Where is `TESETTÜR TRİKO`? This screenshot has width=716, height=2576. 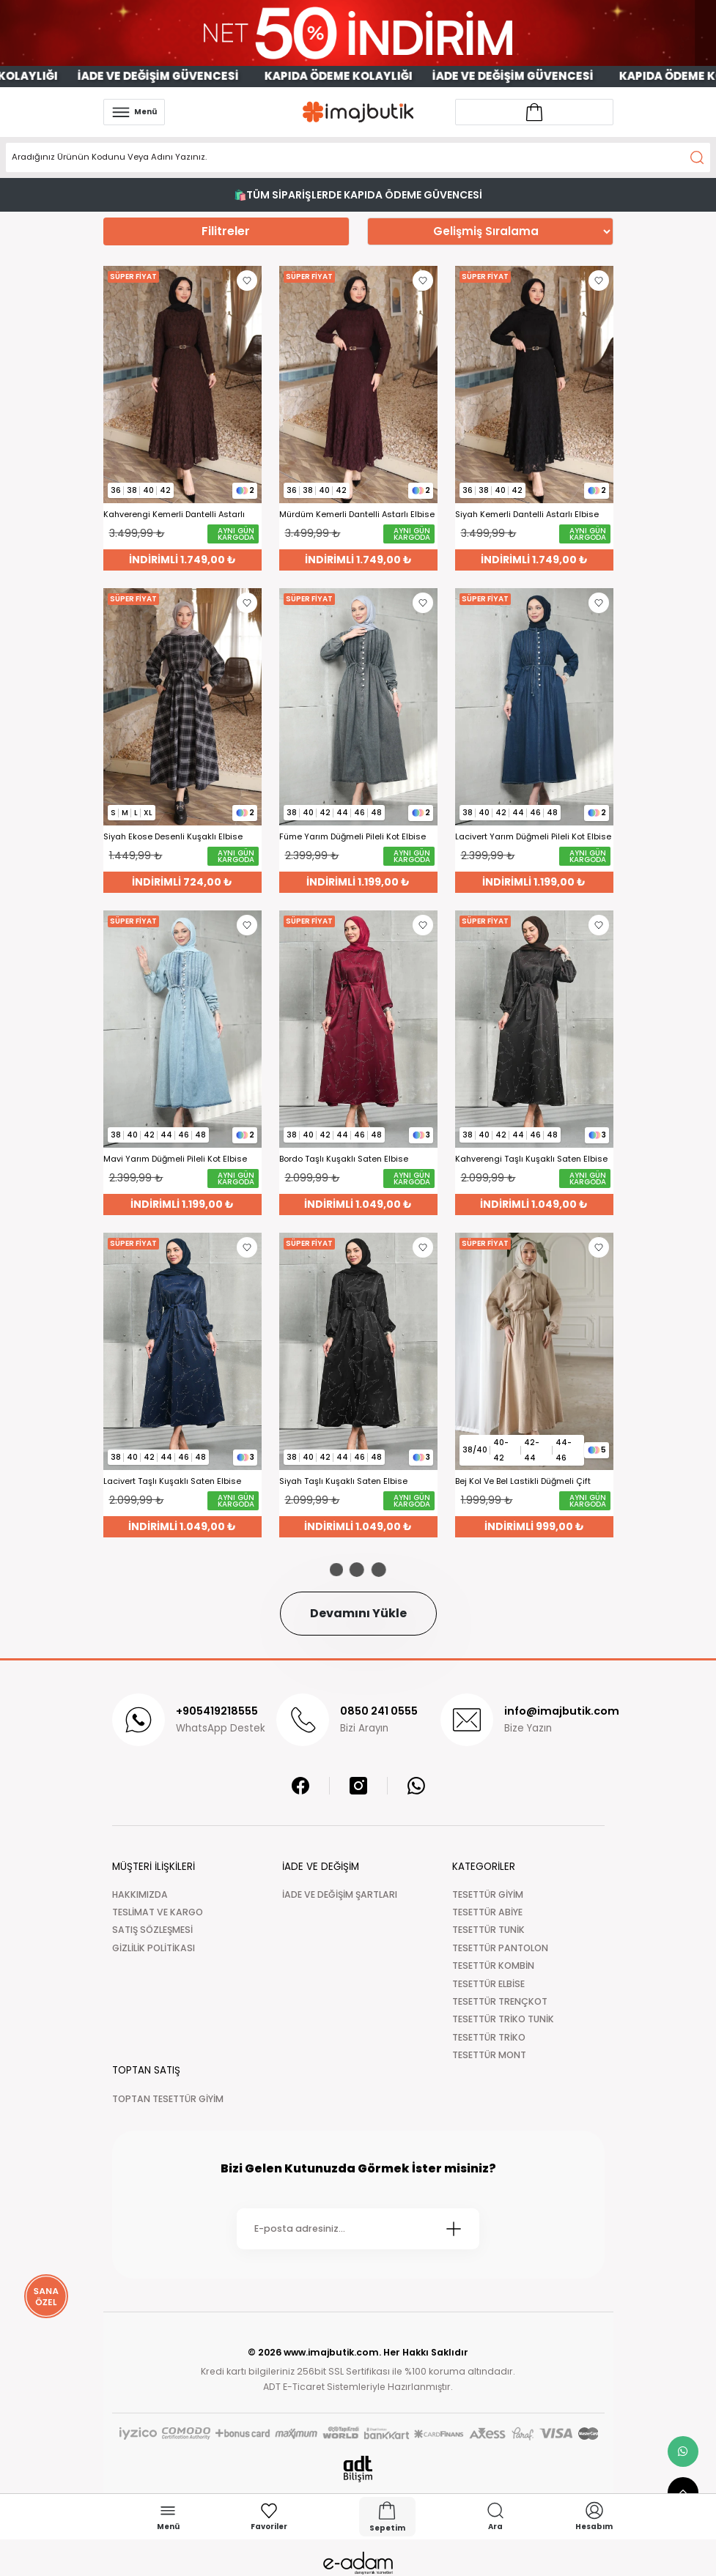
TESETTÜR TRİKO is located at coordinates (488, 2037).